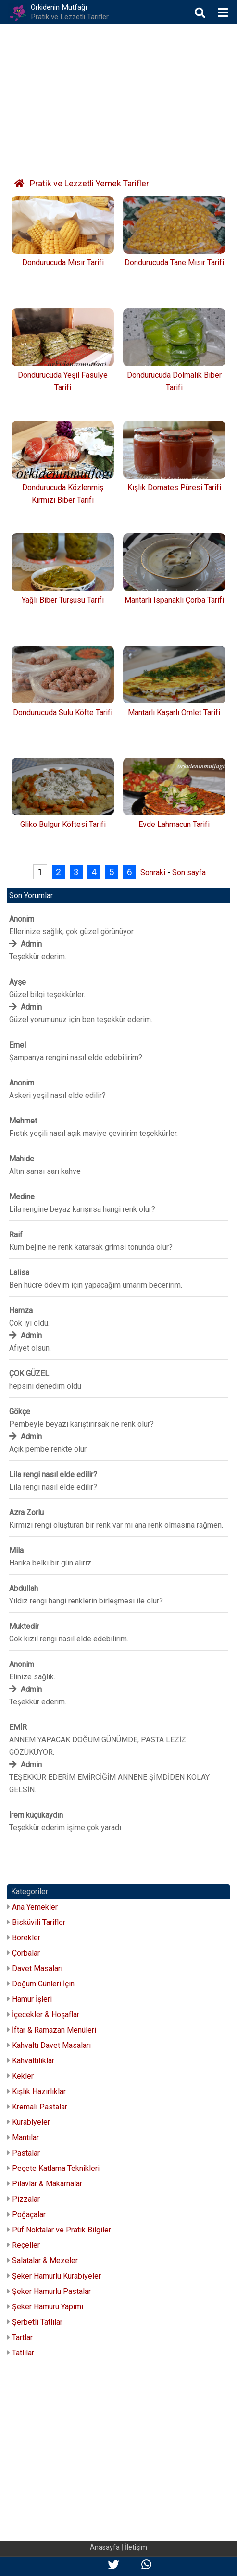 This screenshot has width=237, height=2576. Describe the element at coordinates (63, 262) in the screenshot. I see `Dondurucuda Mısır Tarifi` at that location.